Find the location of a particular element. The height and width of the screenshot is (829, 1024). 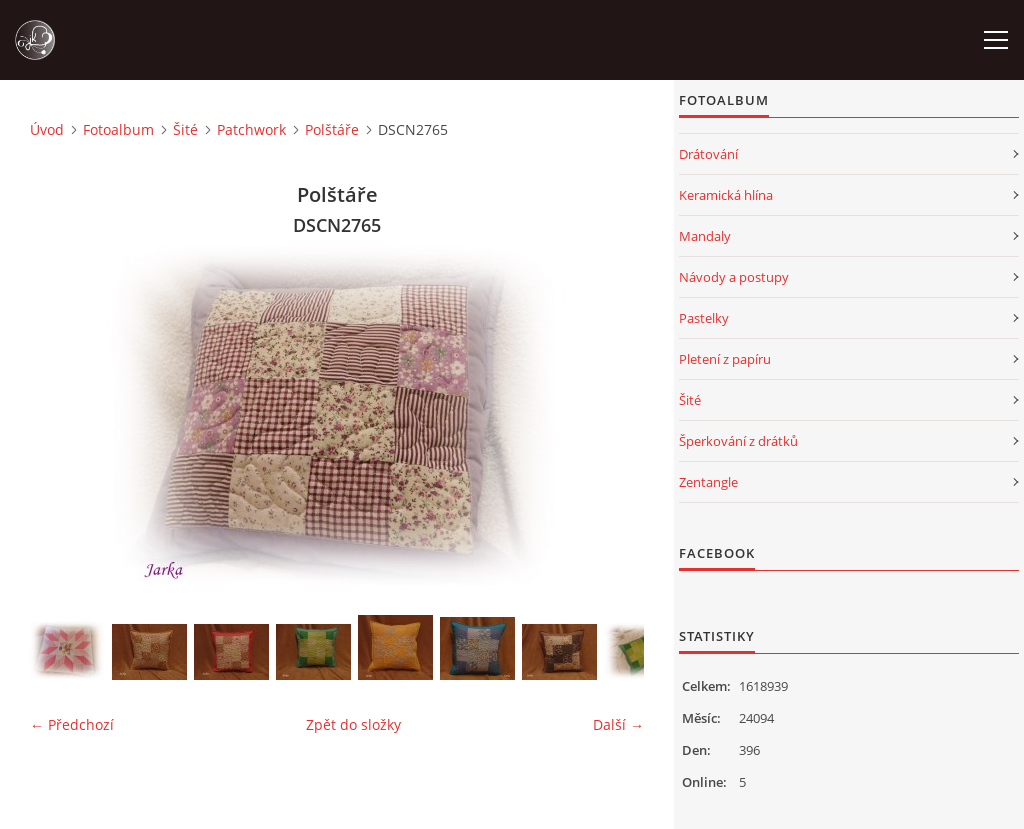

Patchwork is located at coordinates (251, 129).